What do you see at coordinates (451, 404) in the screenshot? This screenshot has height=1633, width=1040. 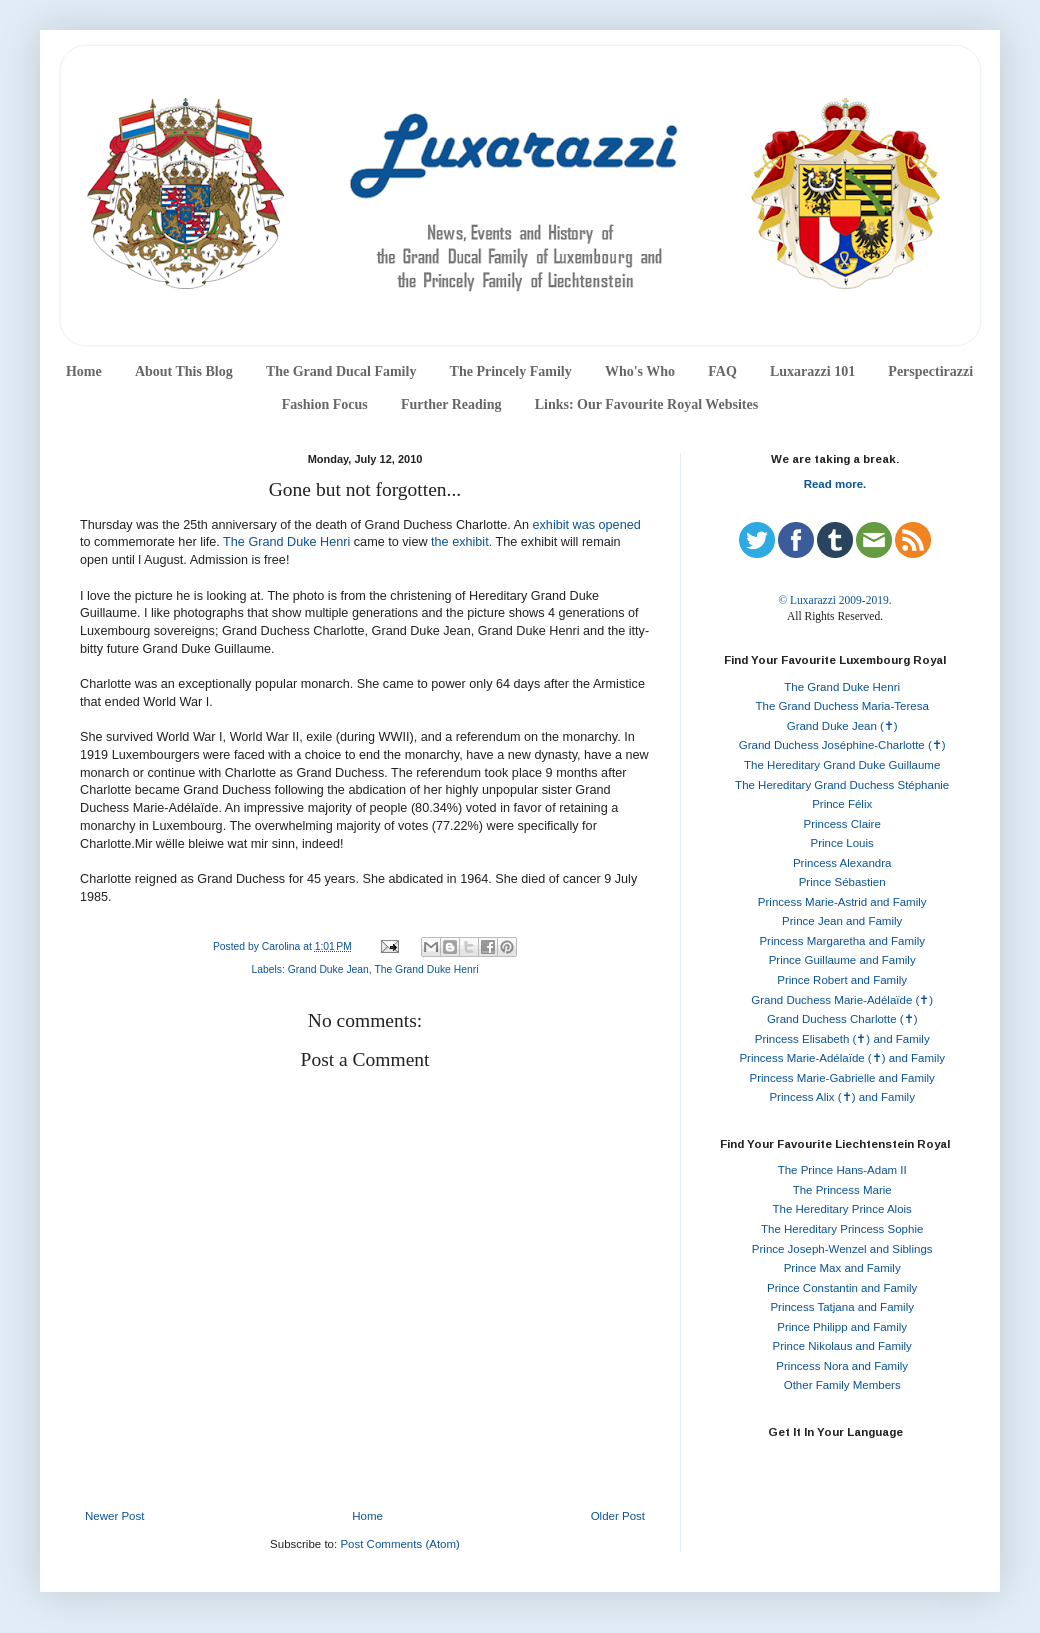 I see `Further Reading` at bounding box center [451, 404].